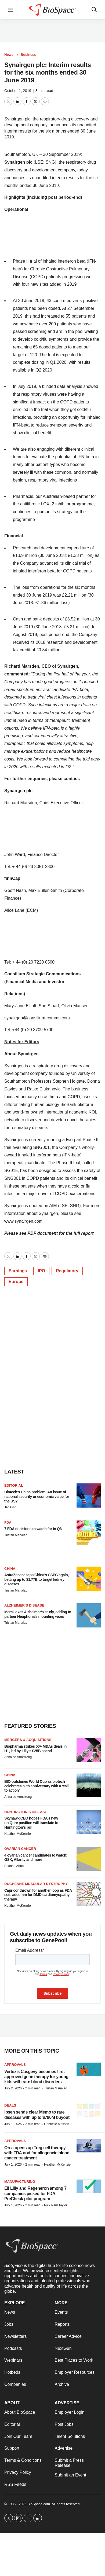 Image resolution: width=105 pixels, height=2576 pixels. What do you see at coordinates (36, 1579) in the screenshot?
I see `AstraZeneca taps China’s CSPC again, betting up to $1.77B to target kidney diseases` at bounding box center [36, 1579].